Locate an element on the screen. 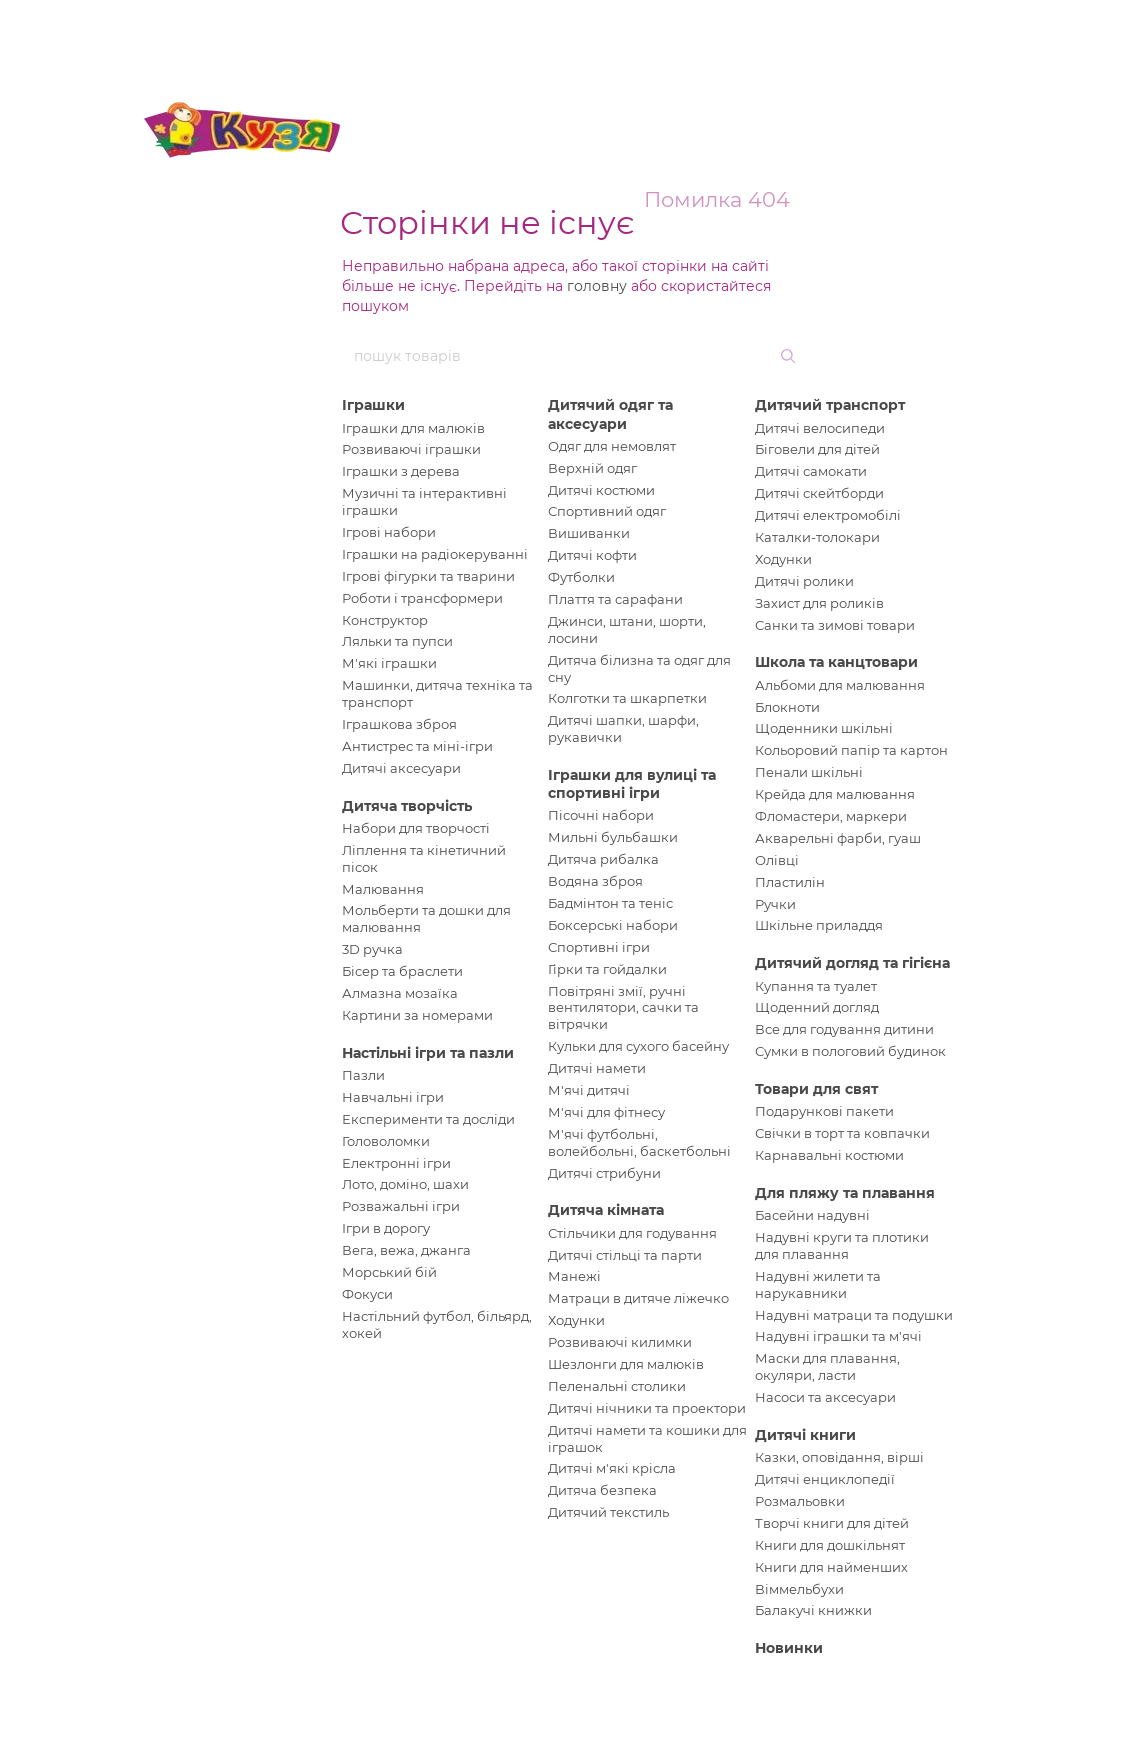 This screenshot has height=1758, width=1138. Щоденний догляд is located at coordinates (817, 1007).